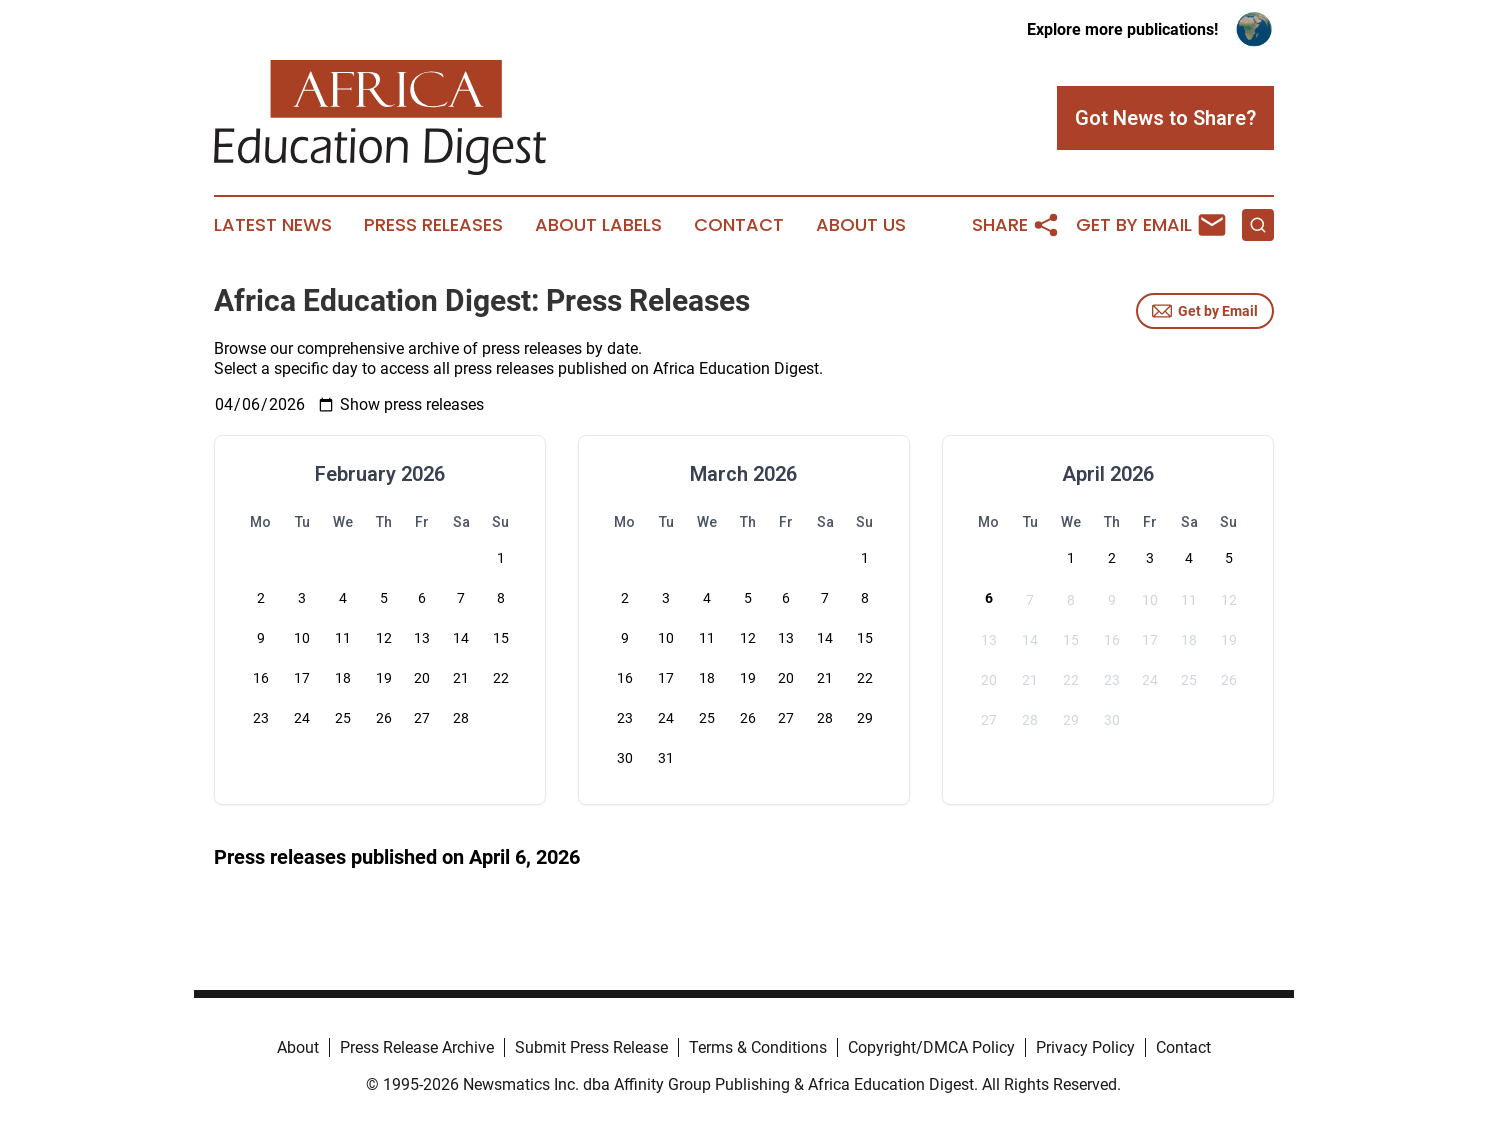 The height and width of the screenshot is (1135, 1487). Describe the element at coordinates (591, 1047) in the screenshot. I see `Submit Press Release` at that location.